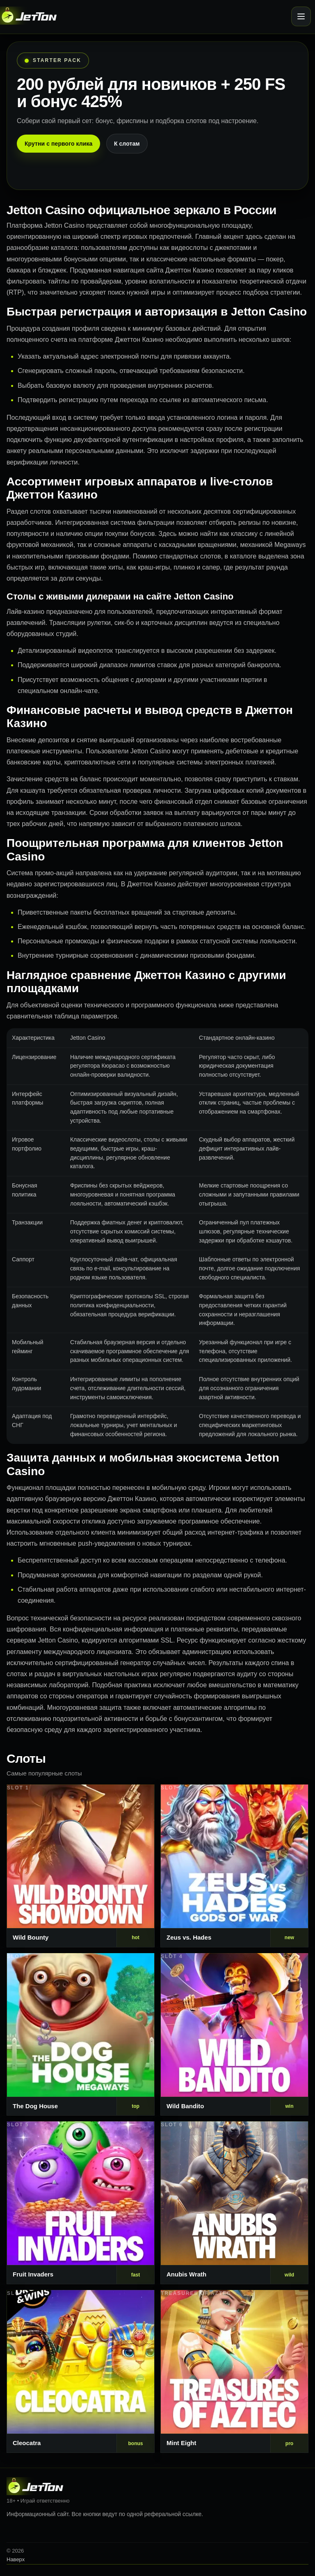 This screenshot has height=2576, width=315. What do you see at coordinates (81, 1865) in the screenshot?
I see `[Слот 1]` at bounding box center [81, 1865].